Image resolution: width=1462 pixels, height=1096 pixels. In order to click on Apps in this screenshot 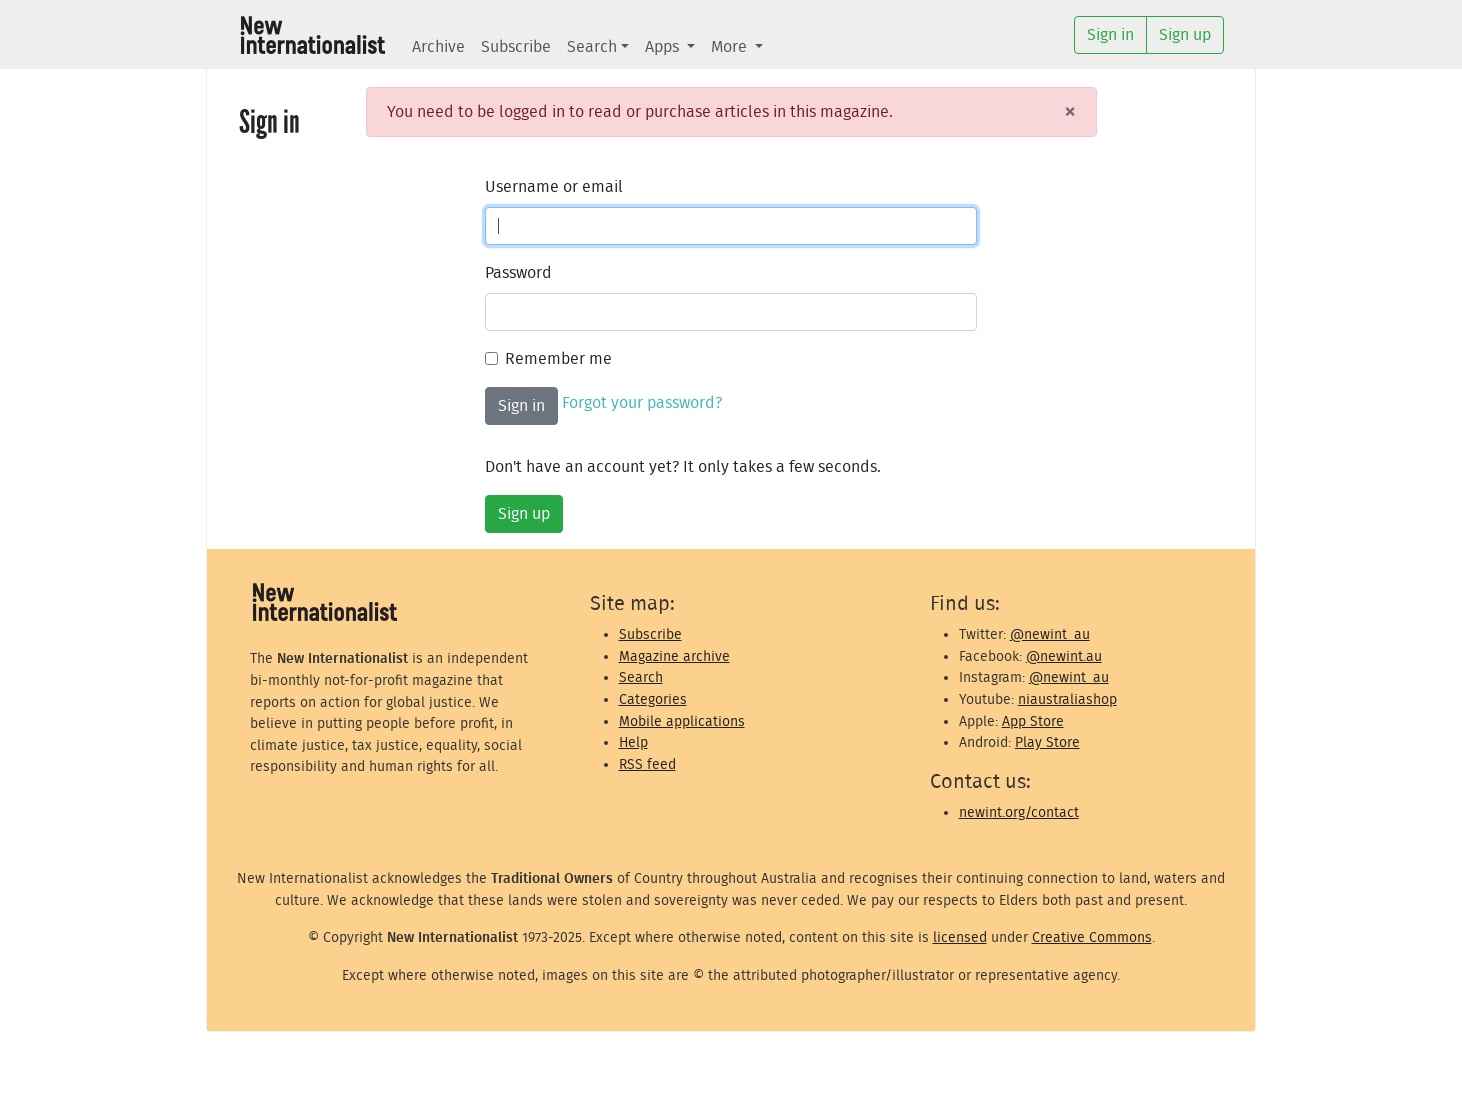, I will do `click(664, 47)`.